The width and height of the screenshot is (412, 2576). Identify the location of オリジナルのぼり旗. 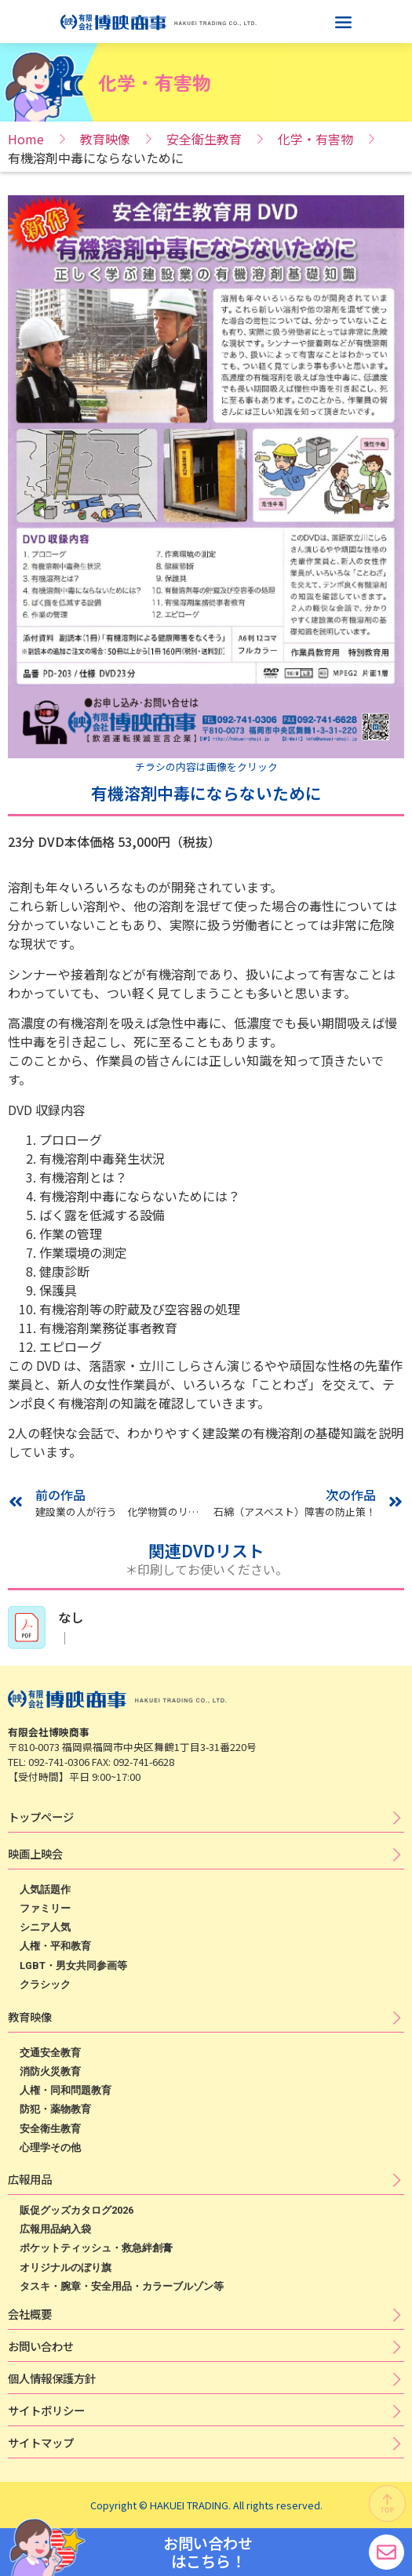
(65, 2267).